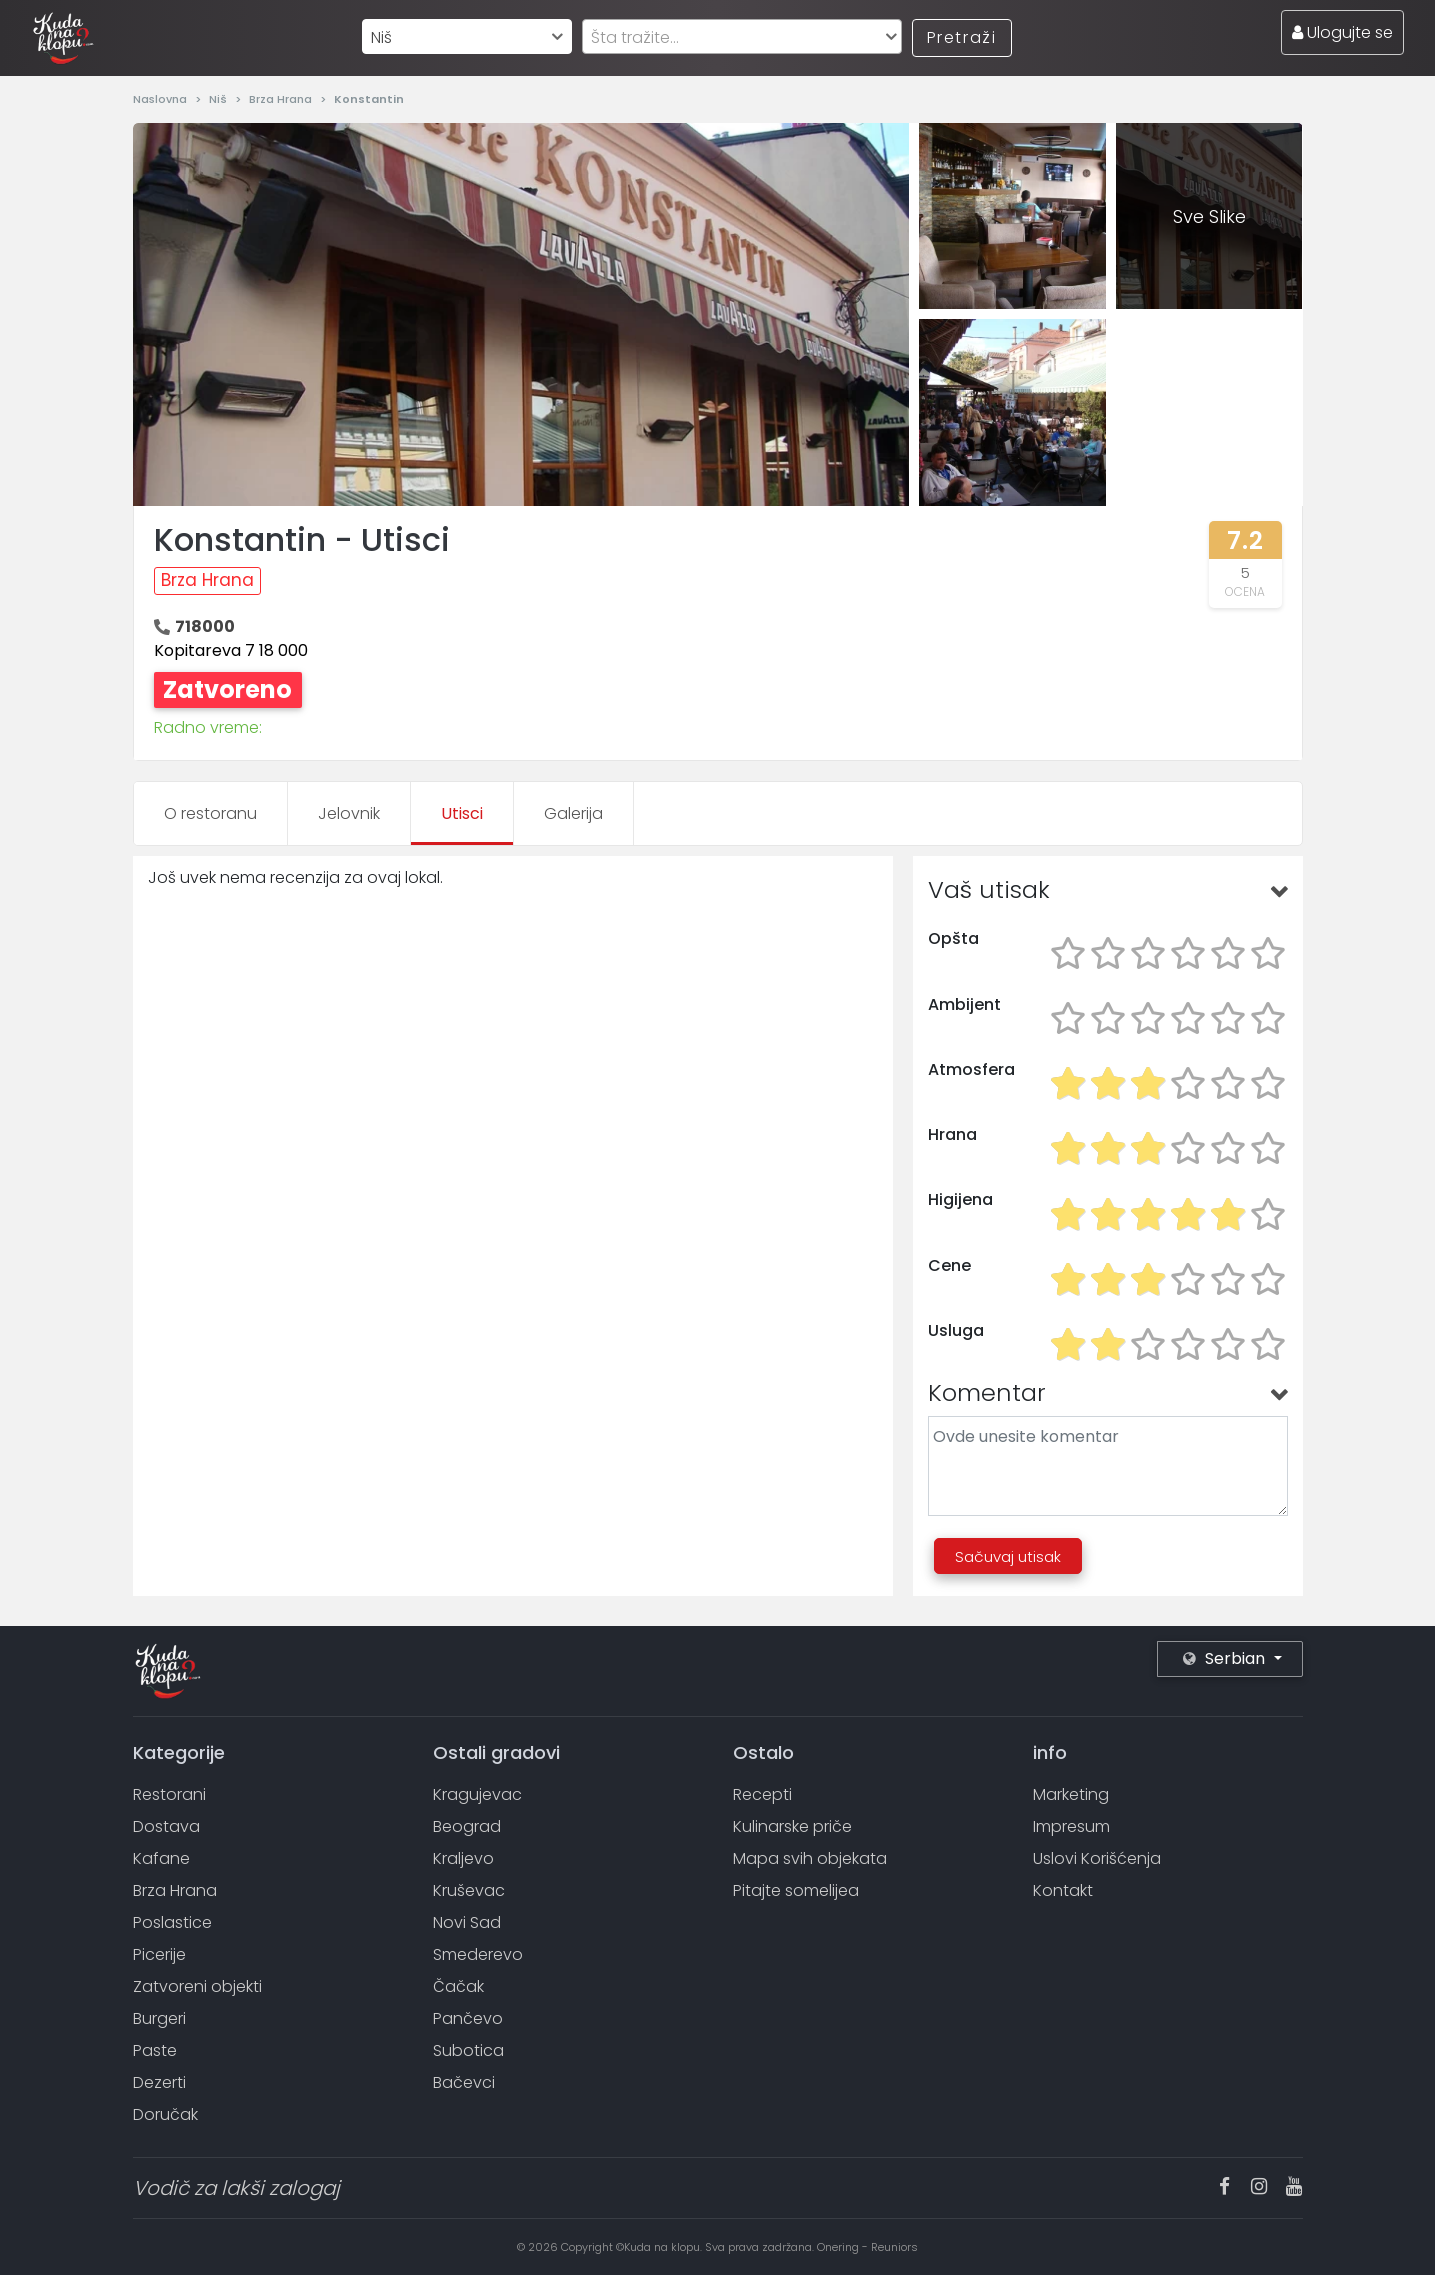 This screenshot has width=1435, height=2275. I want to click on Zatvoreni objekti, so click(197, 1986).